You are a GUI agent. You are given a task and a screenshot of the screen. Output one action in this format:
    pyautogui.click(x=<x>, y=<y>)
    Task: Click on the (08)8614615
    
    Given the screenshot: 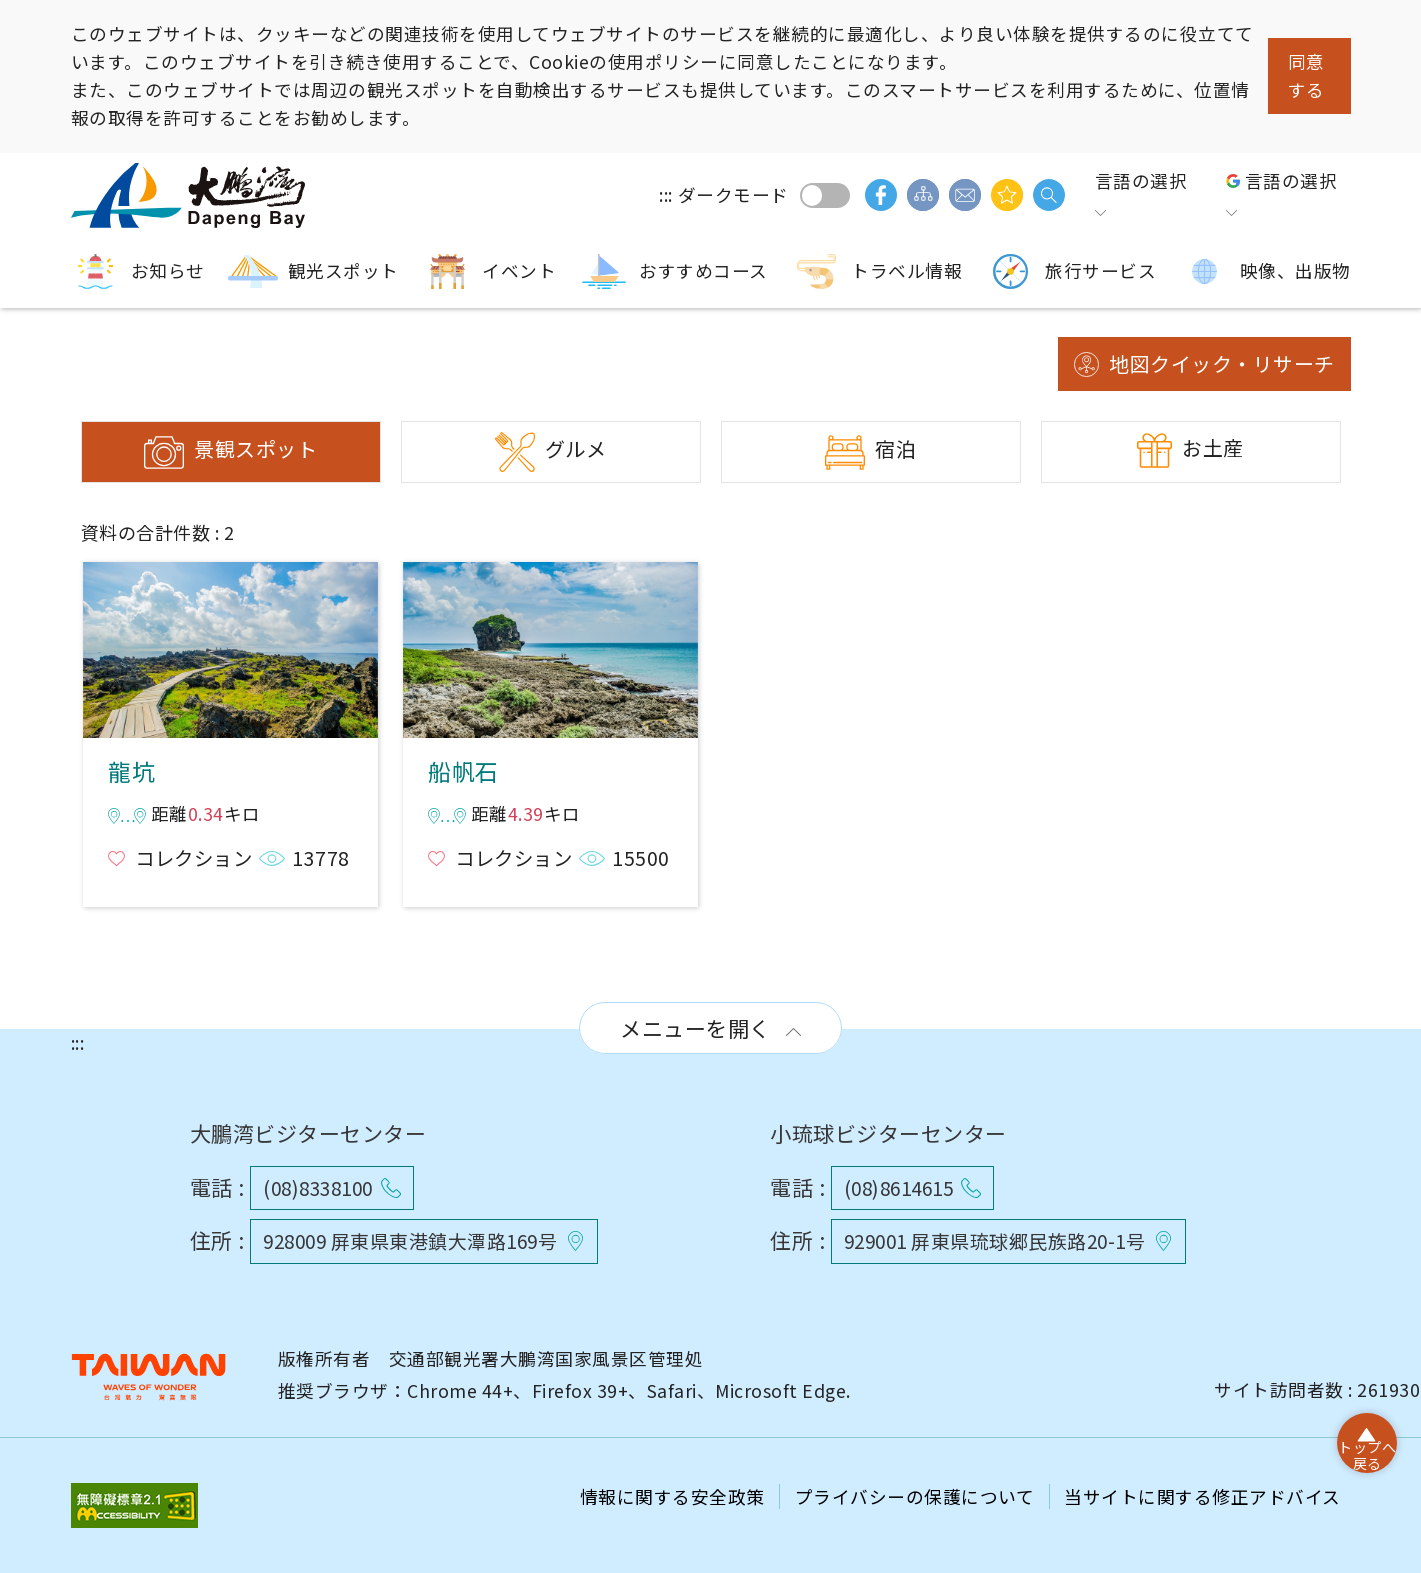 What is the action you would take?
    pyautogui.click(x=899, y=1187)
    